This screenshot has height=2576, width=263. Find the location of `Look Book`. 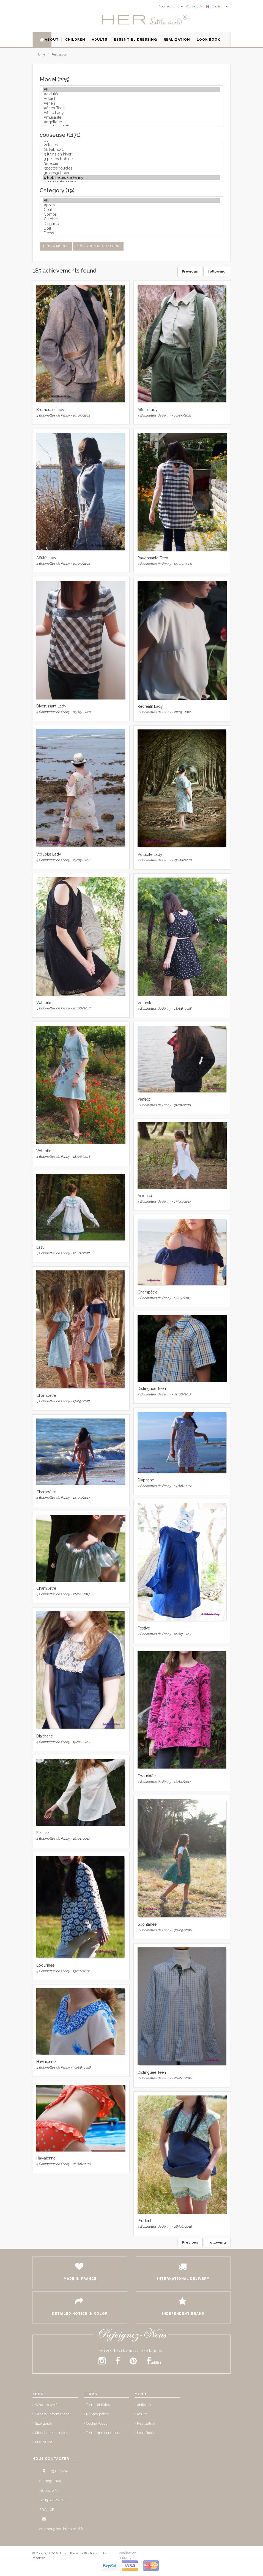

Look Book is located at coordinates (145, 2433).